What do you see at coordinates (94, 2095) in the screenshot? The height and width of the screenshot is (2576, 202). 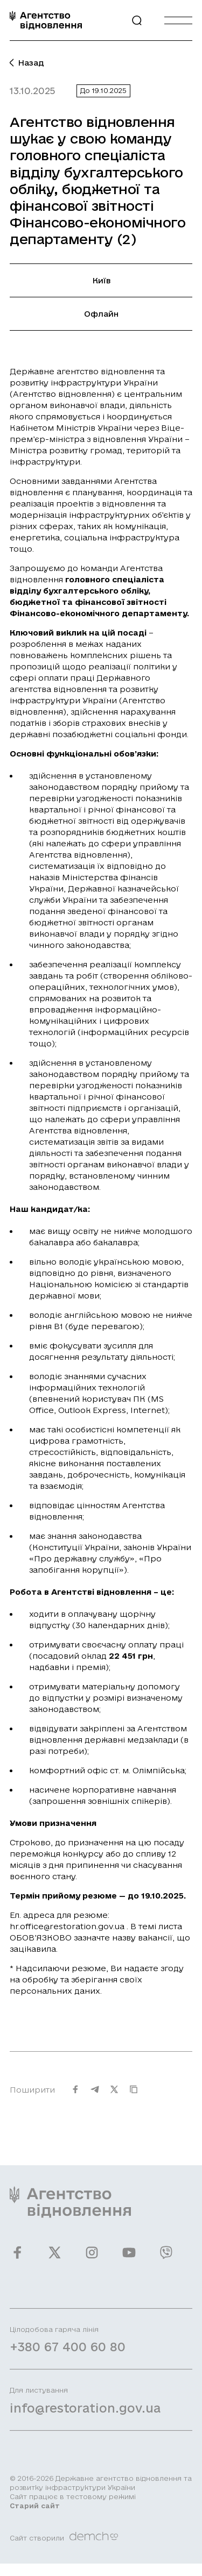 I see `[Поширити на Telegram]` at bounding box center [94, 2095].